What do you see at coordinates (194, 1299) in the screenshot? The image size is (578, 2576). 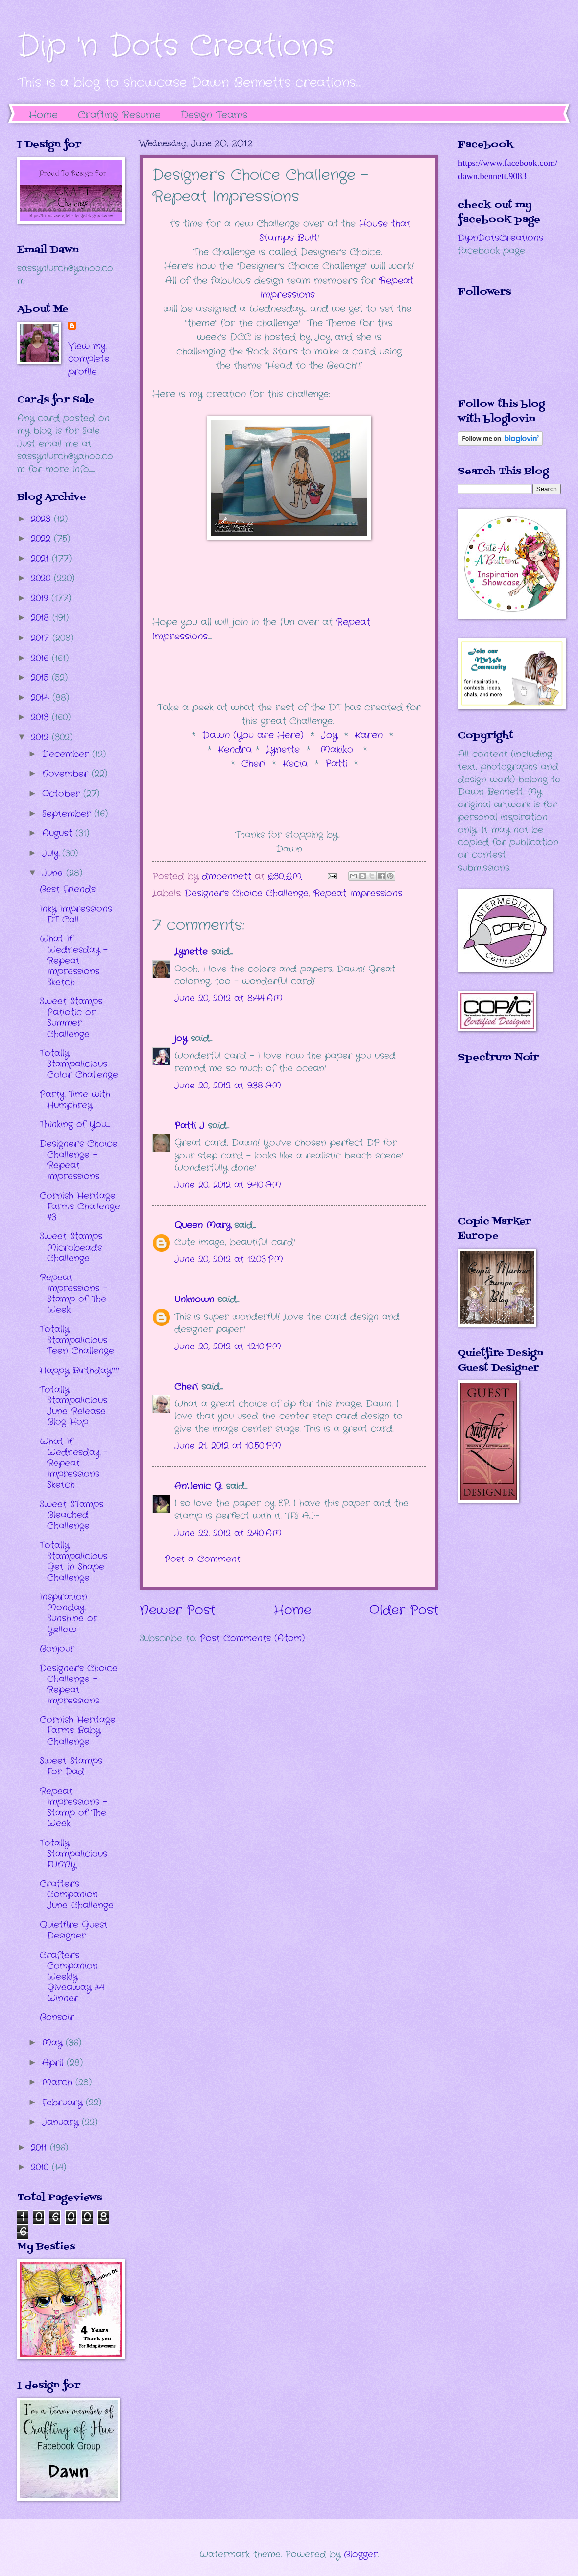 I see `Unknown` at bounding box center [194, 1299].